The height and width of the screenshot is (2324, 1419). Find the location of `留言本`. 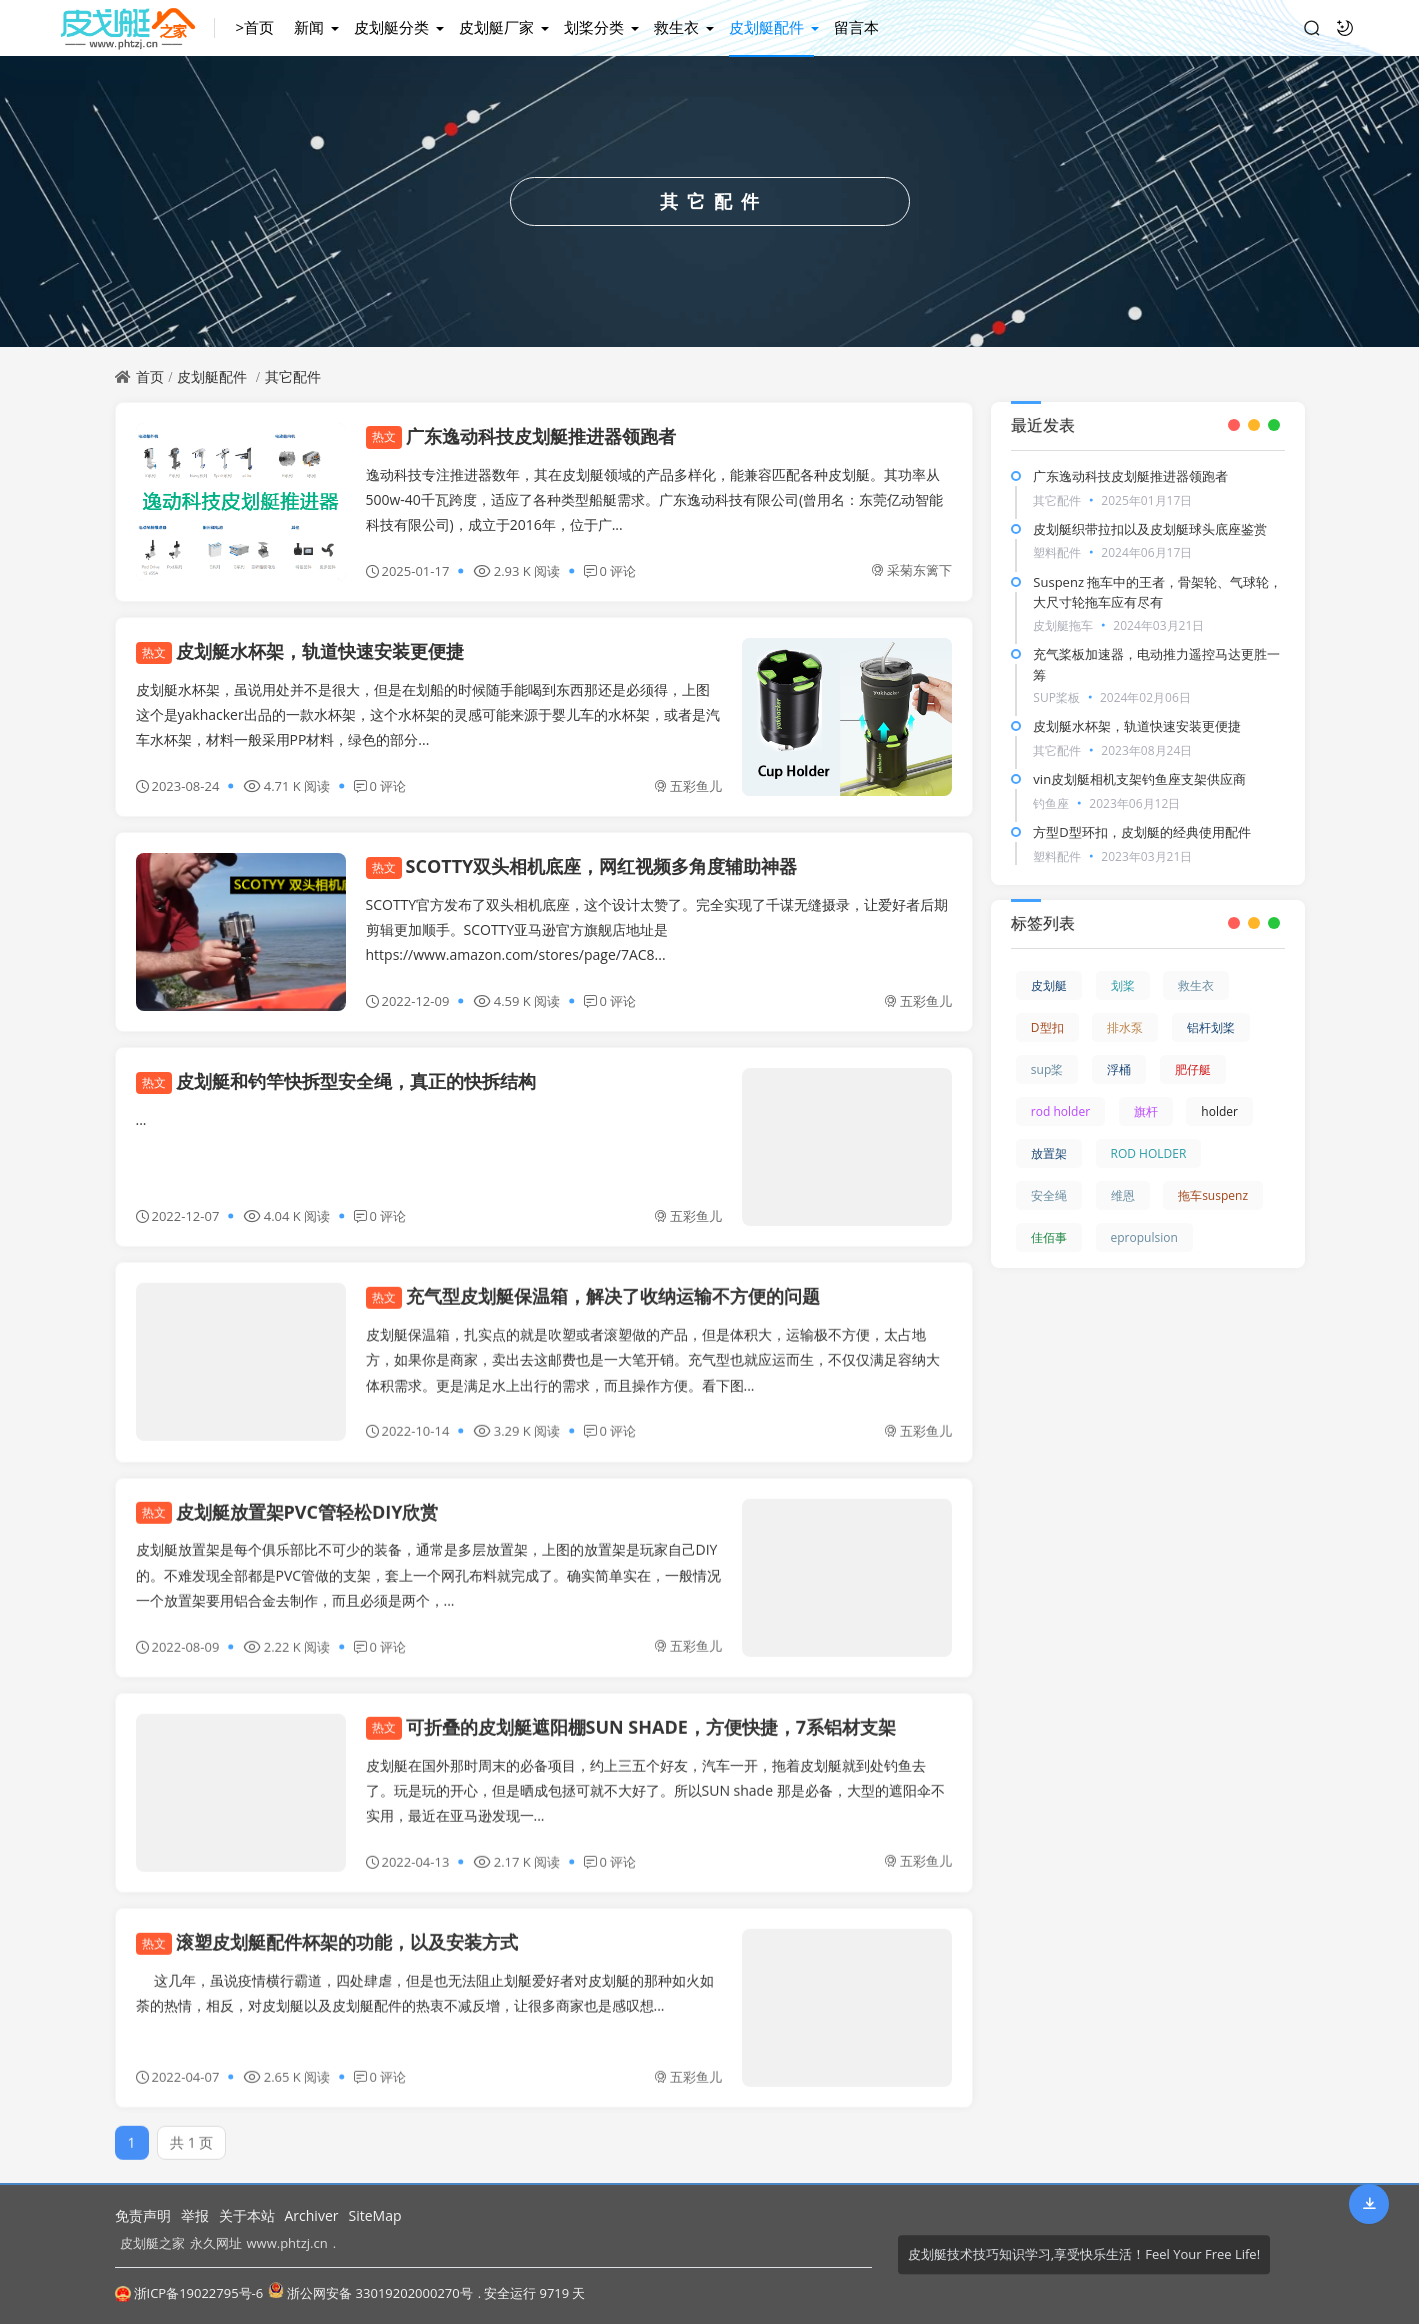

留言本 is located at coordinates (856, 27).